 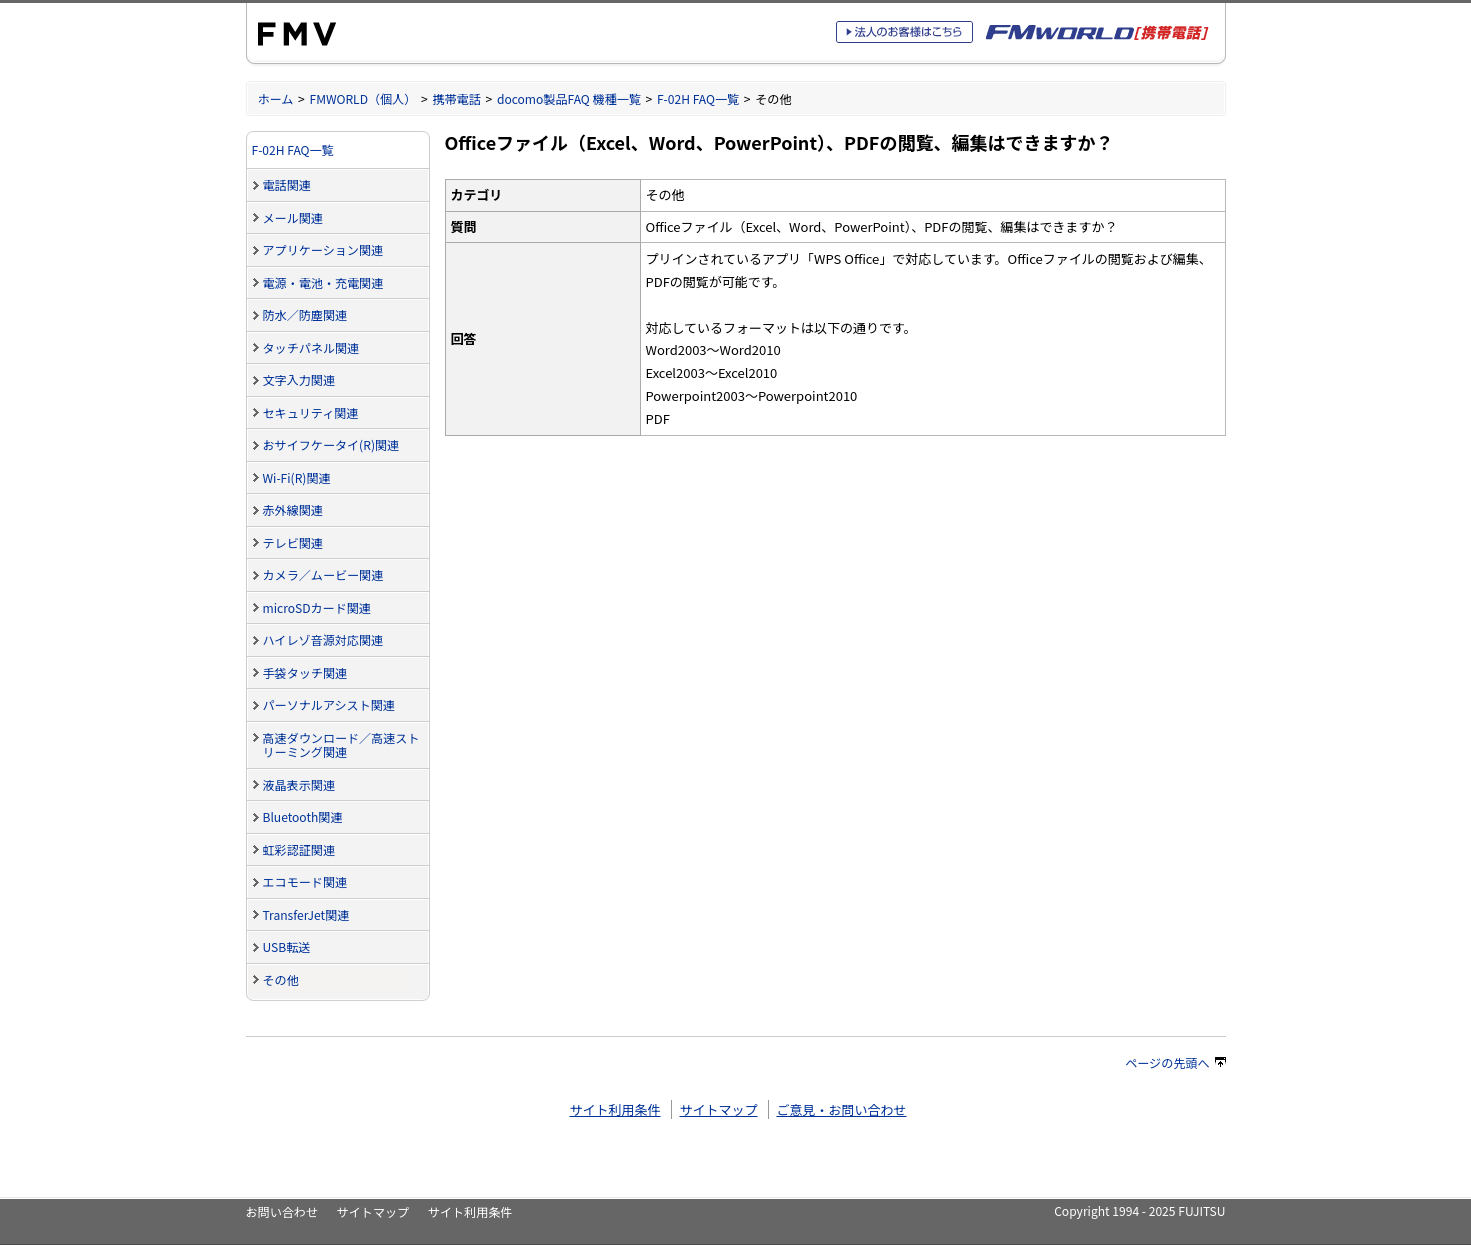 I want to click on FMWORLD（個人）, so click(x=363, y=98).